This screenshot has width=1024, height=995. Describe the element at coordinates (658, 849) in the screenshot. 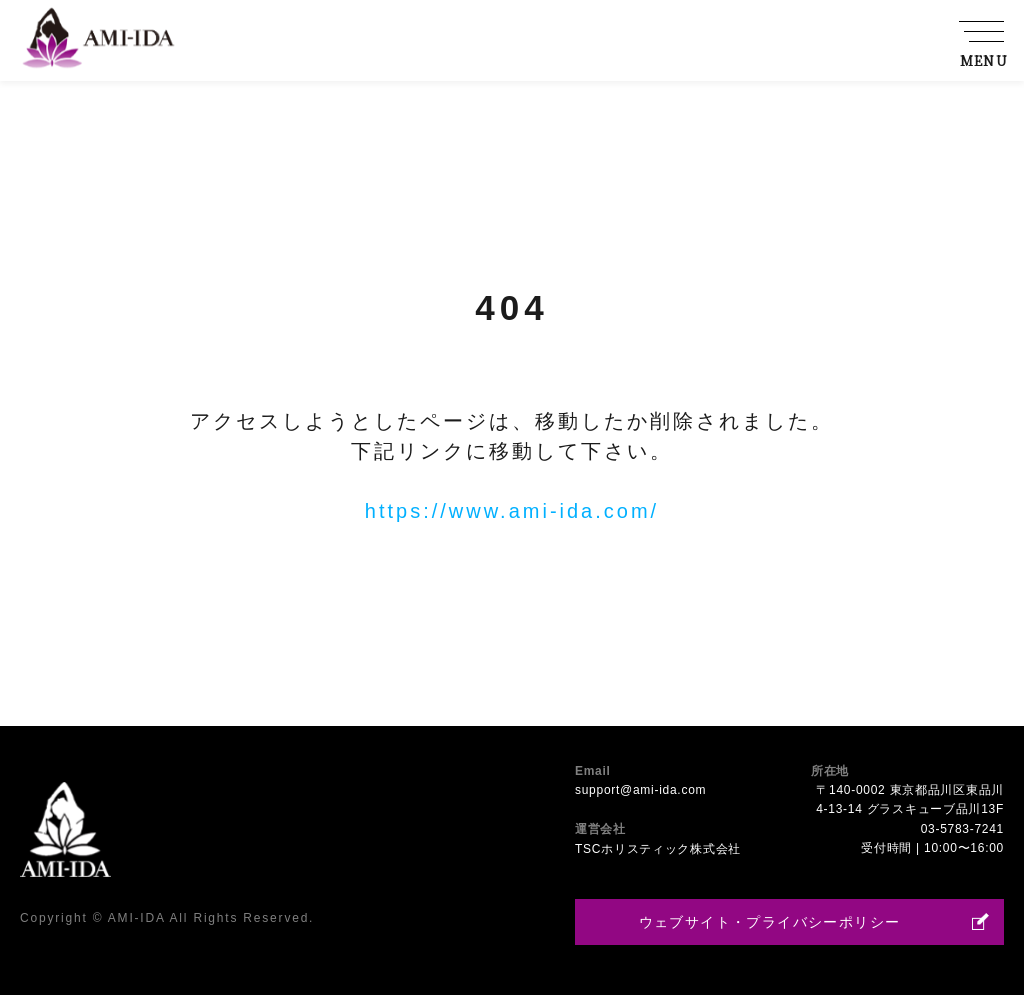

I see `TSCホリスティック株式会社` at that location.